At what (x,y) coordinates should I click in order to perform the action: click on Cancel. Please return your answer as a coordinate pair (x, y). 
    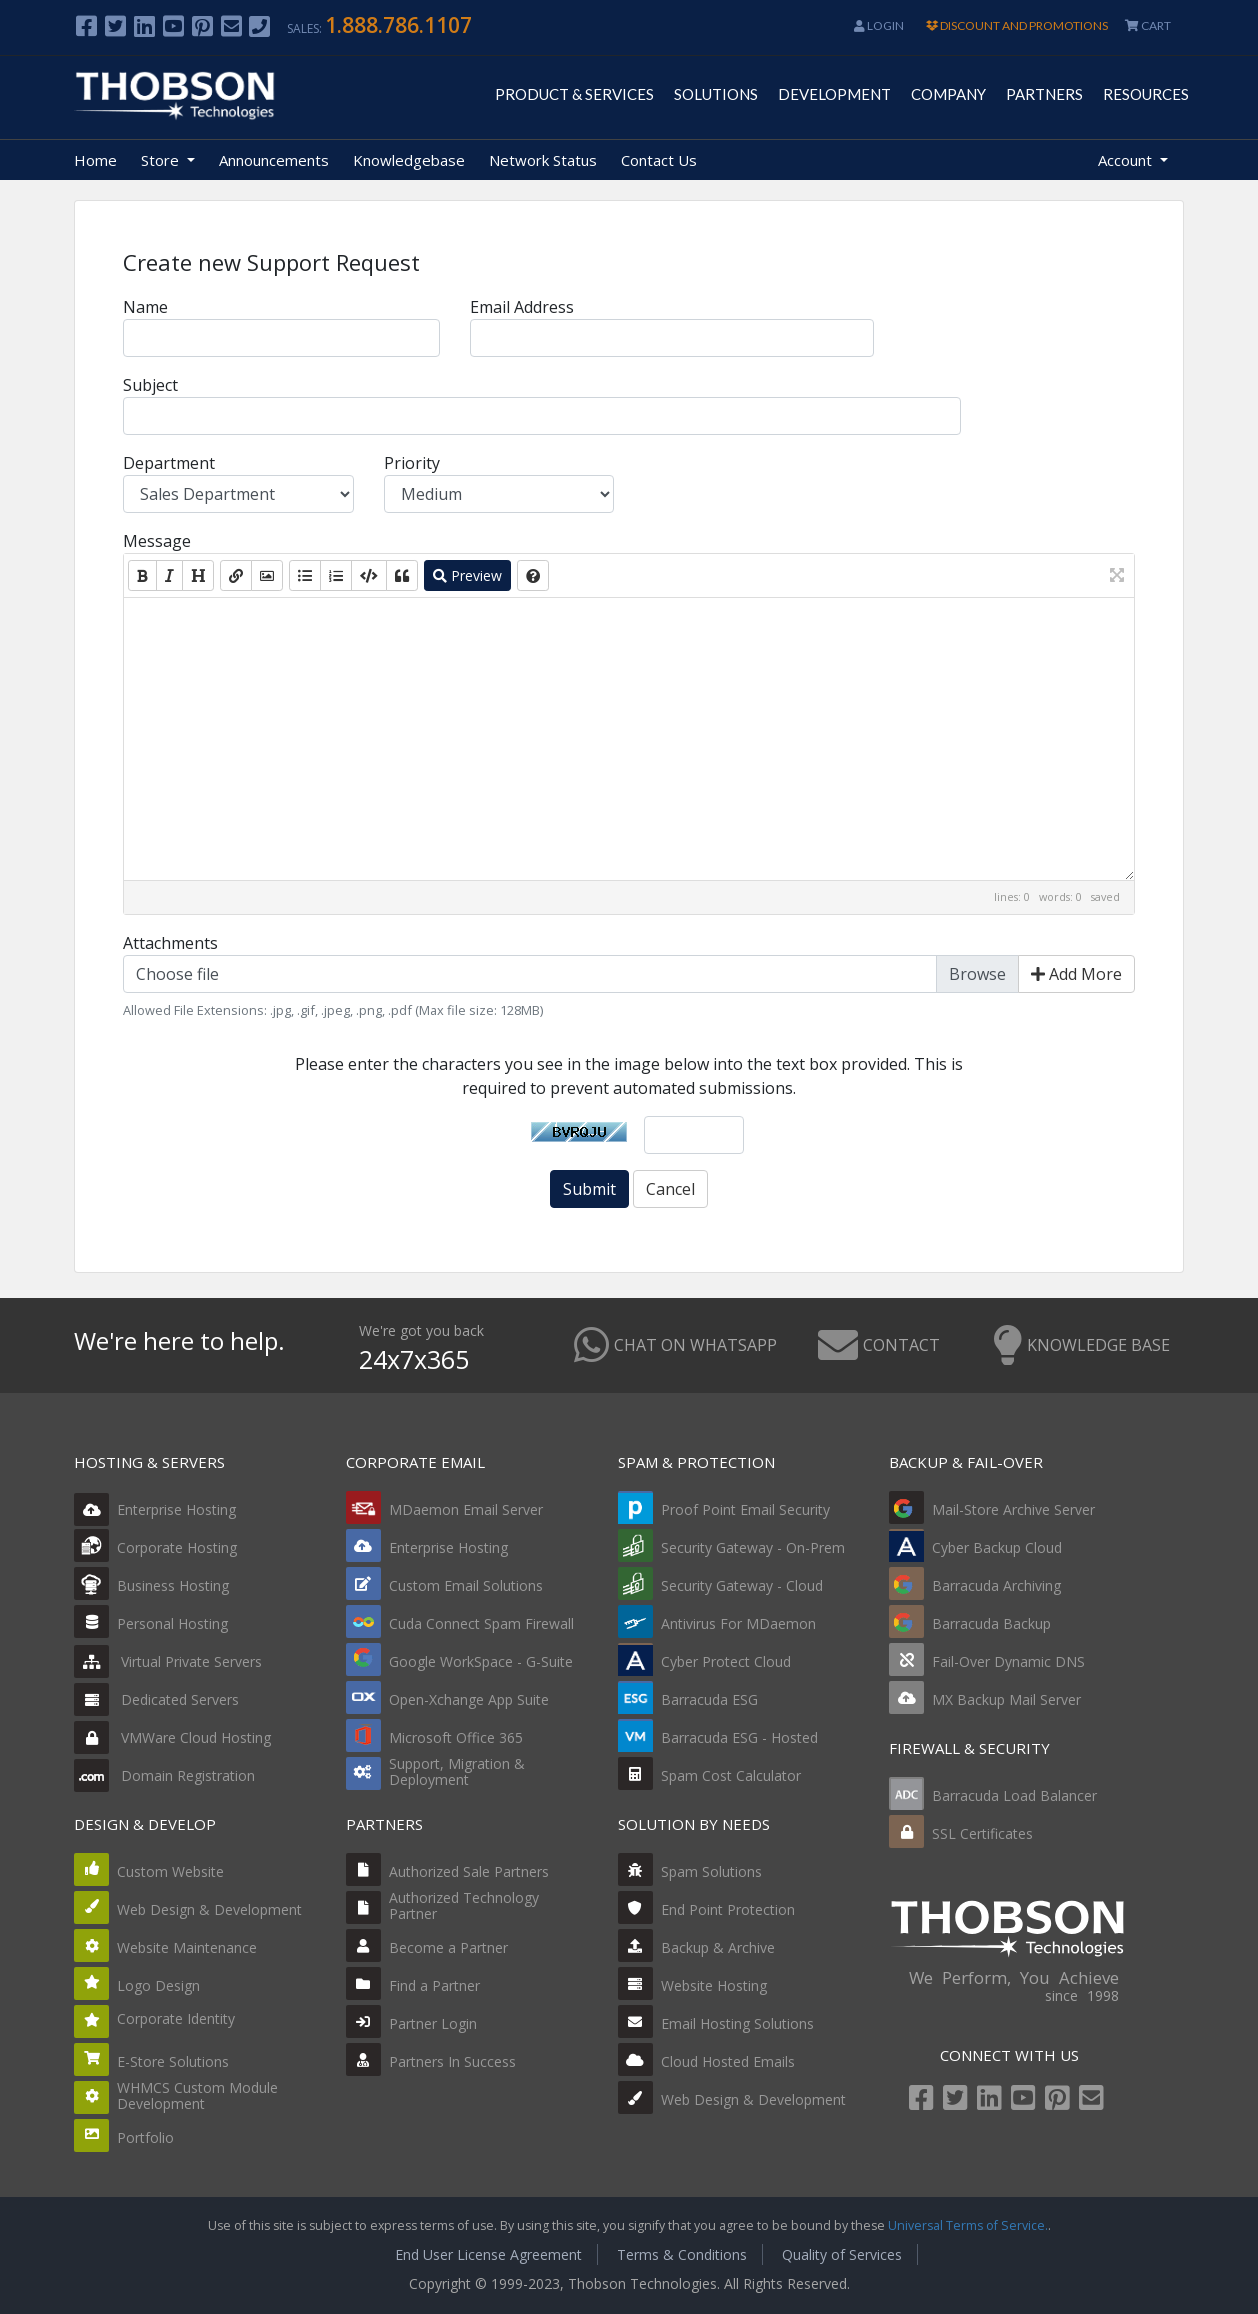
    Looking at the image, I should click on (670, 1189).